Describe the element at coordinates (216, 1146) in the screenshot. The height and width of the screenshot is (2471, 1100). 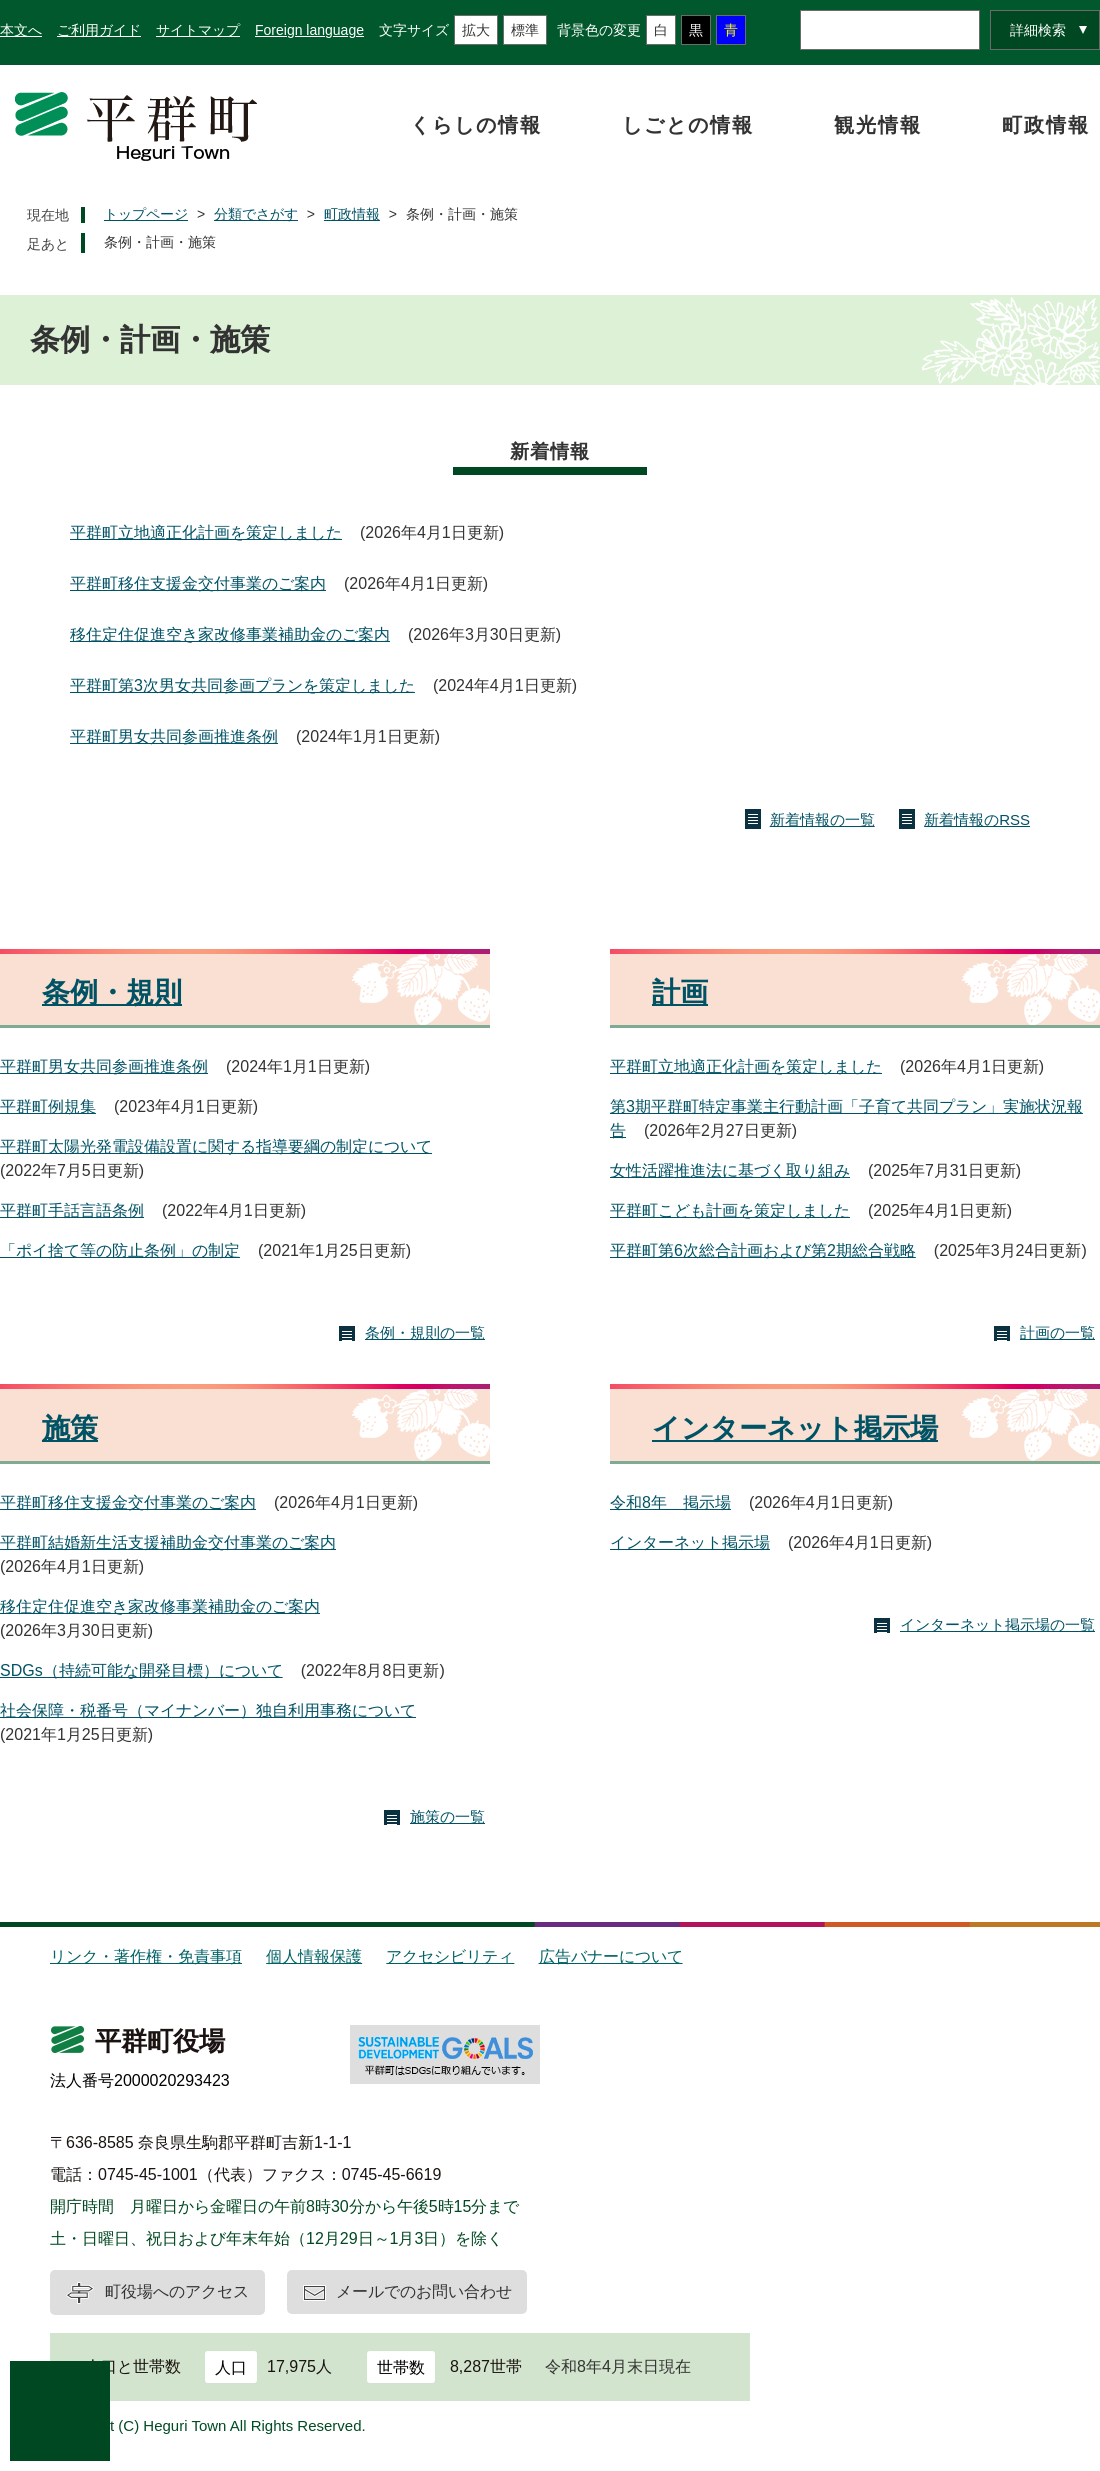
I see `平群町太陽光発電設備設置に関する指導要綱の制定について` at that location.